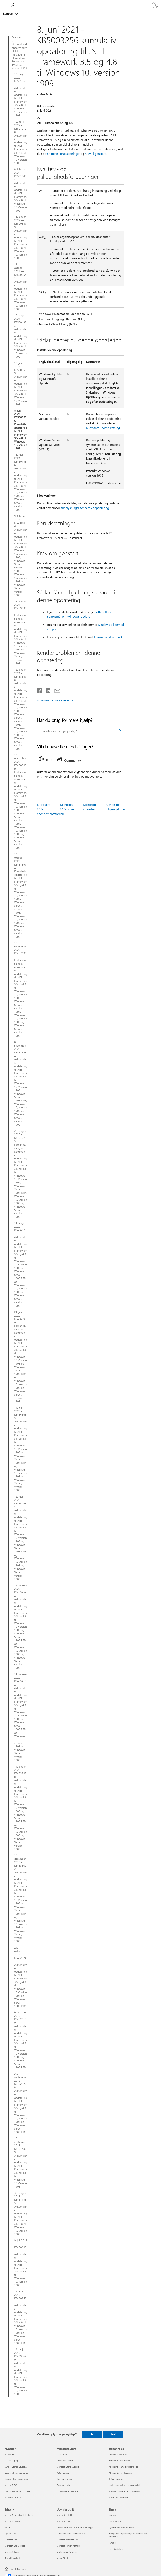 This screenshot has width=161, height=2576. What do you see at coordinates (16, 2466) in the screenshot?
I see `Surface Laptop Studio 2 [Surface Laptop Studio 2 Nyheder]` at bounding box center [16, 2466].